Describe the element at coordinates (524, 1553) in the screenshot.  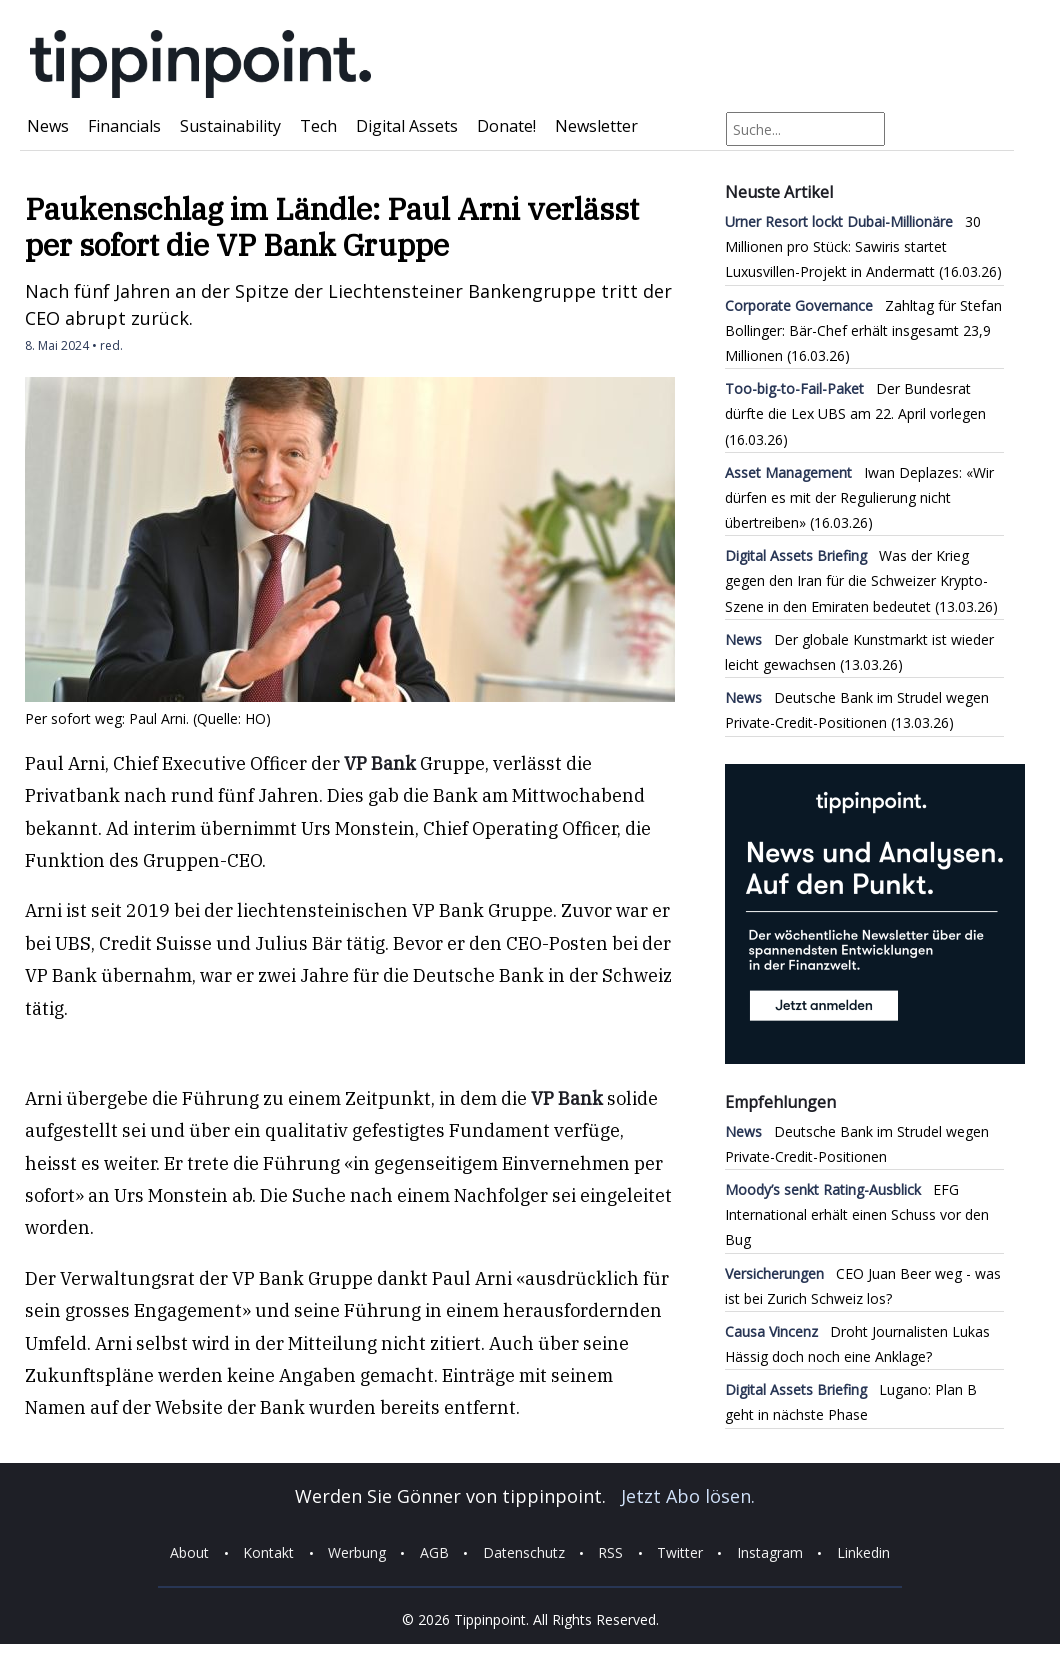
I see `Datenschutz` at that location.